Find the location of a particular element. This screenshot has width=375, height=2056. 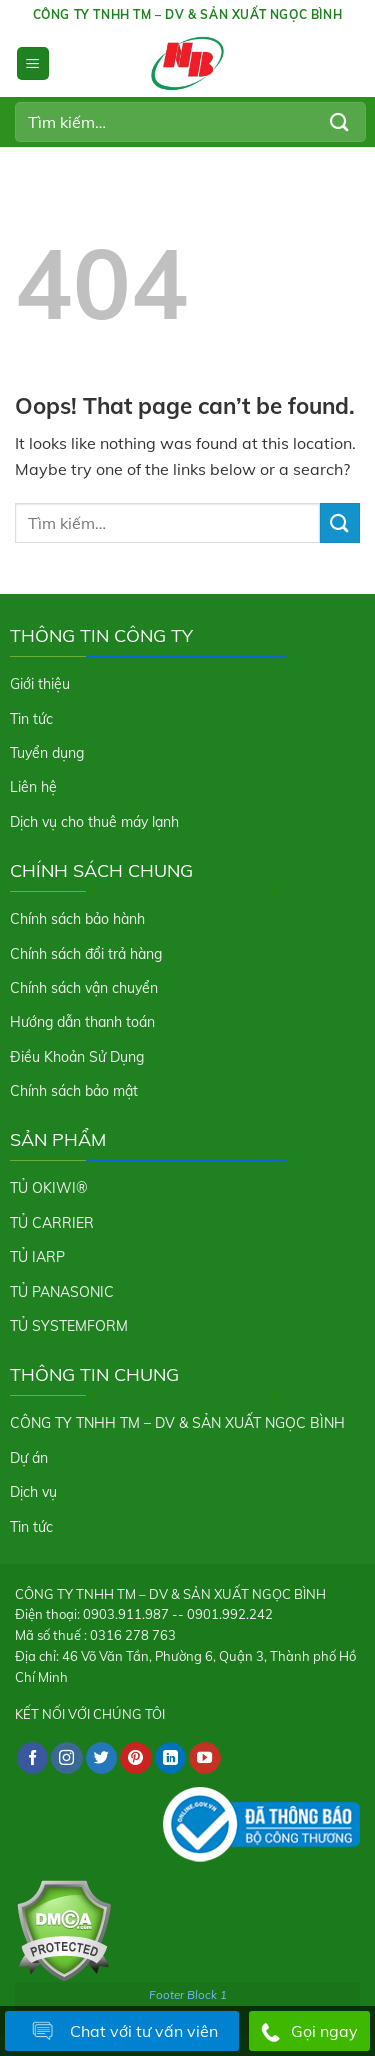

Tuyển dụng is located at coordinates (47, 753).